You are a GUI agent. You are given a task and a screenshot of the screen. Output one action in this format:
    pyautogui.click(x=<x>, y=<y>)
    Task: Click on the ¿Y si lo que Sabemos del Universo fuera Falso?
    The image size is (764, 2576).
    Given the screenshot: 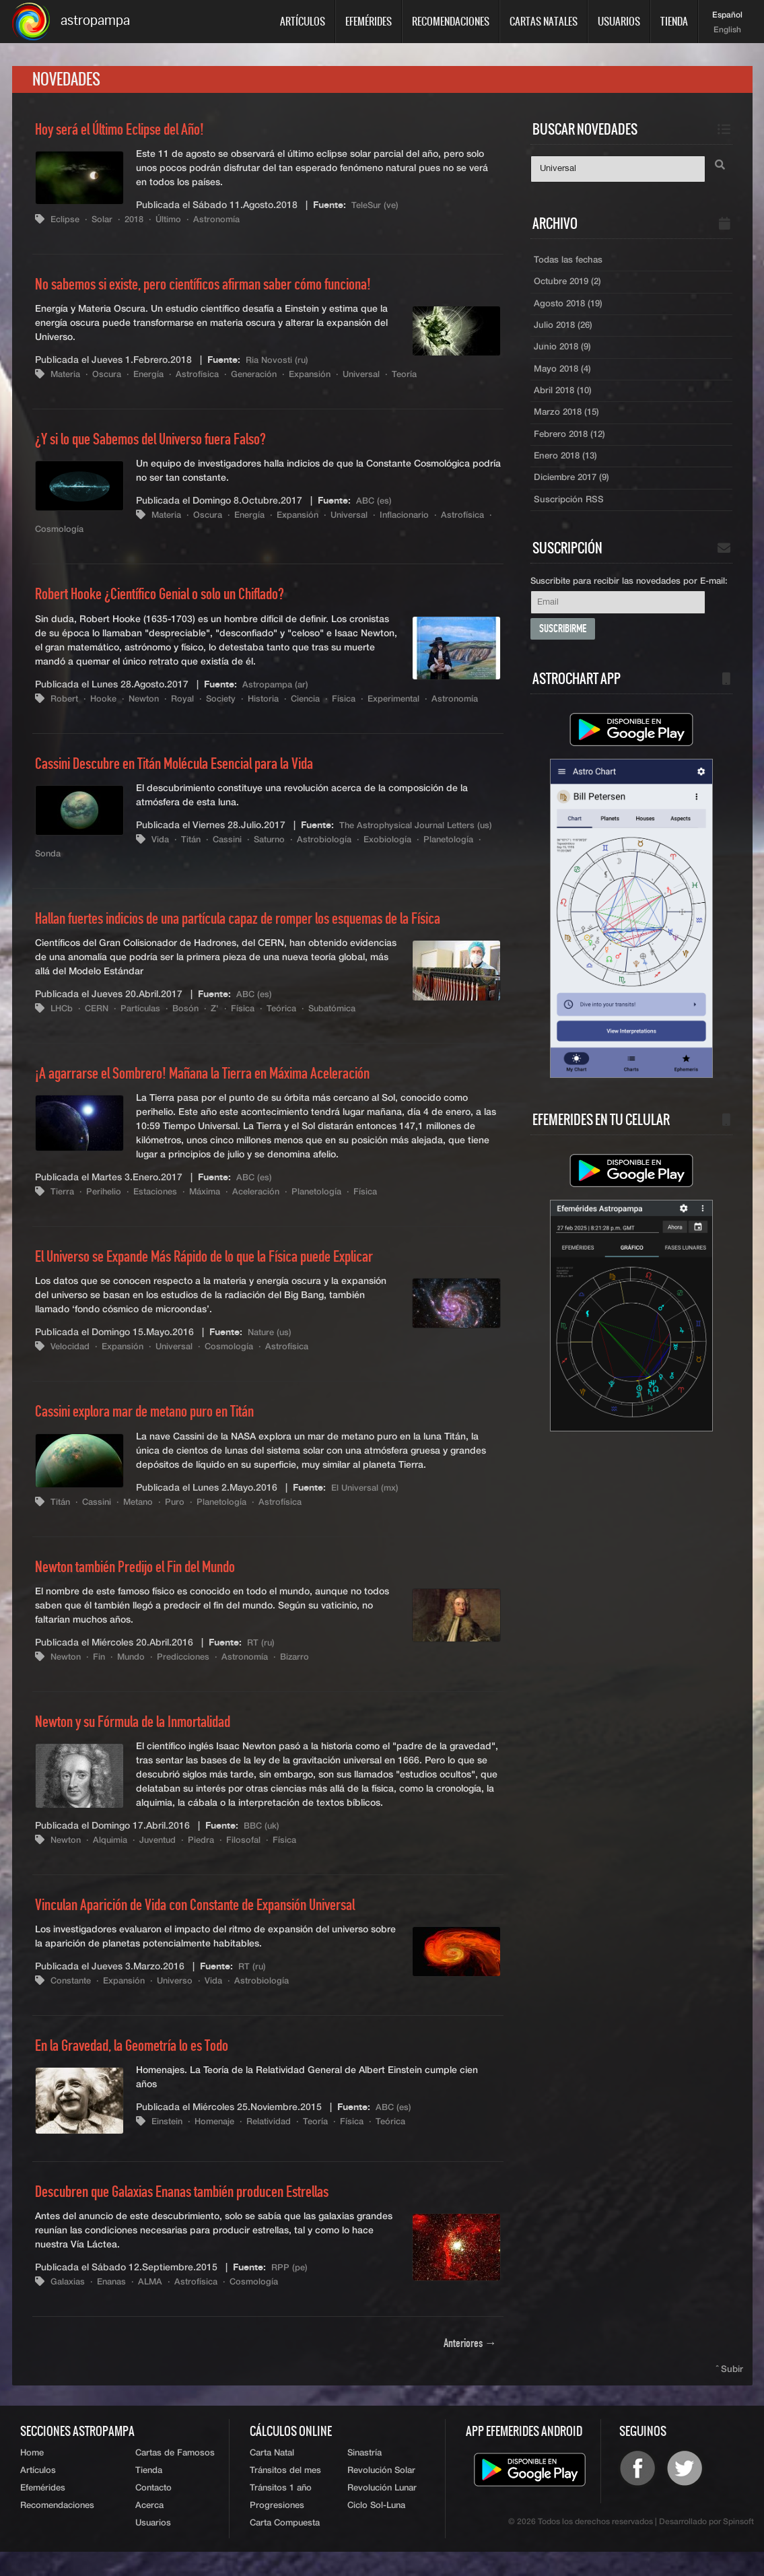 What is the action you would take?
    pyautogui.click(x=165, y=443)
    